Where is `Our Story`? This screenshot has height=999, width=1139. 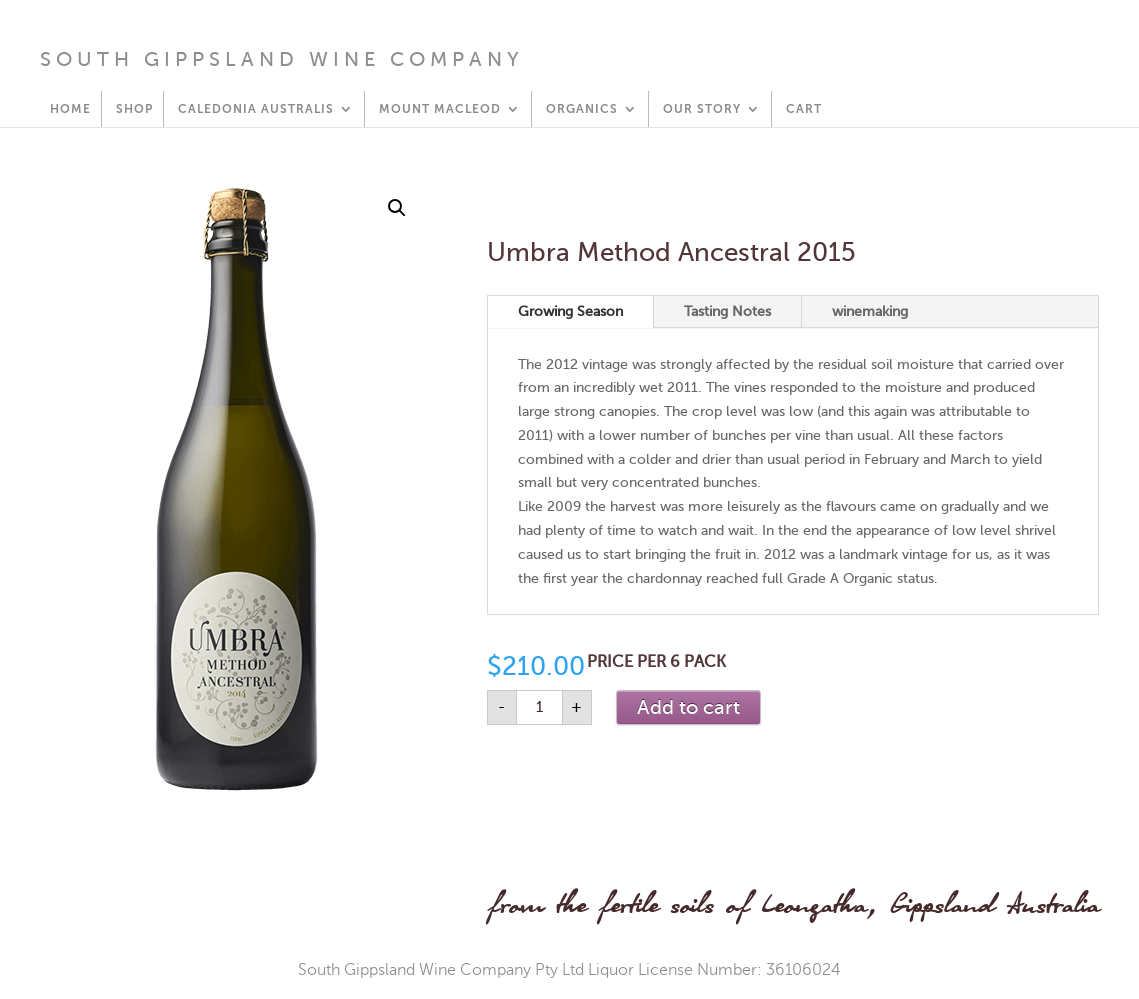
Our Story is located at coordinates (702, 109).